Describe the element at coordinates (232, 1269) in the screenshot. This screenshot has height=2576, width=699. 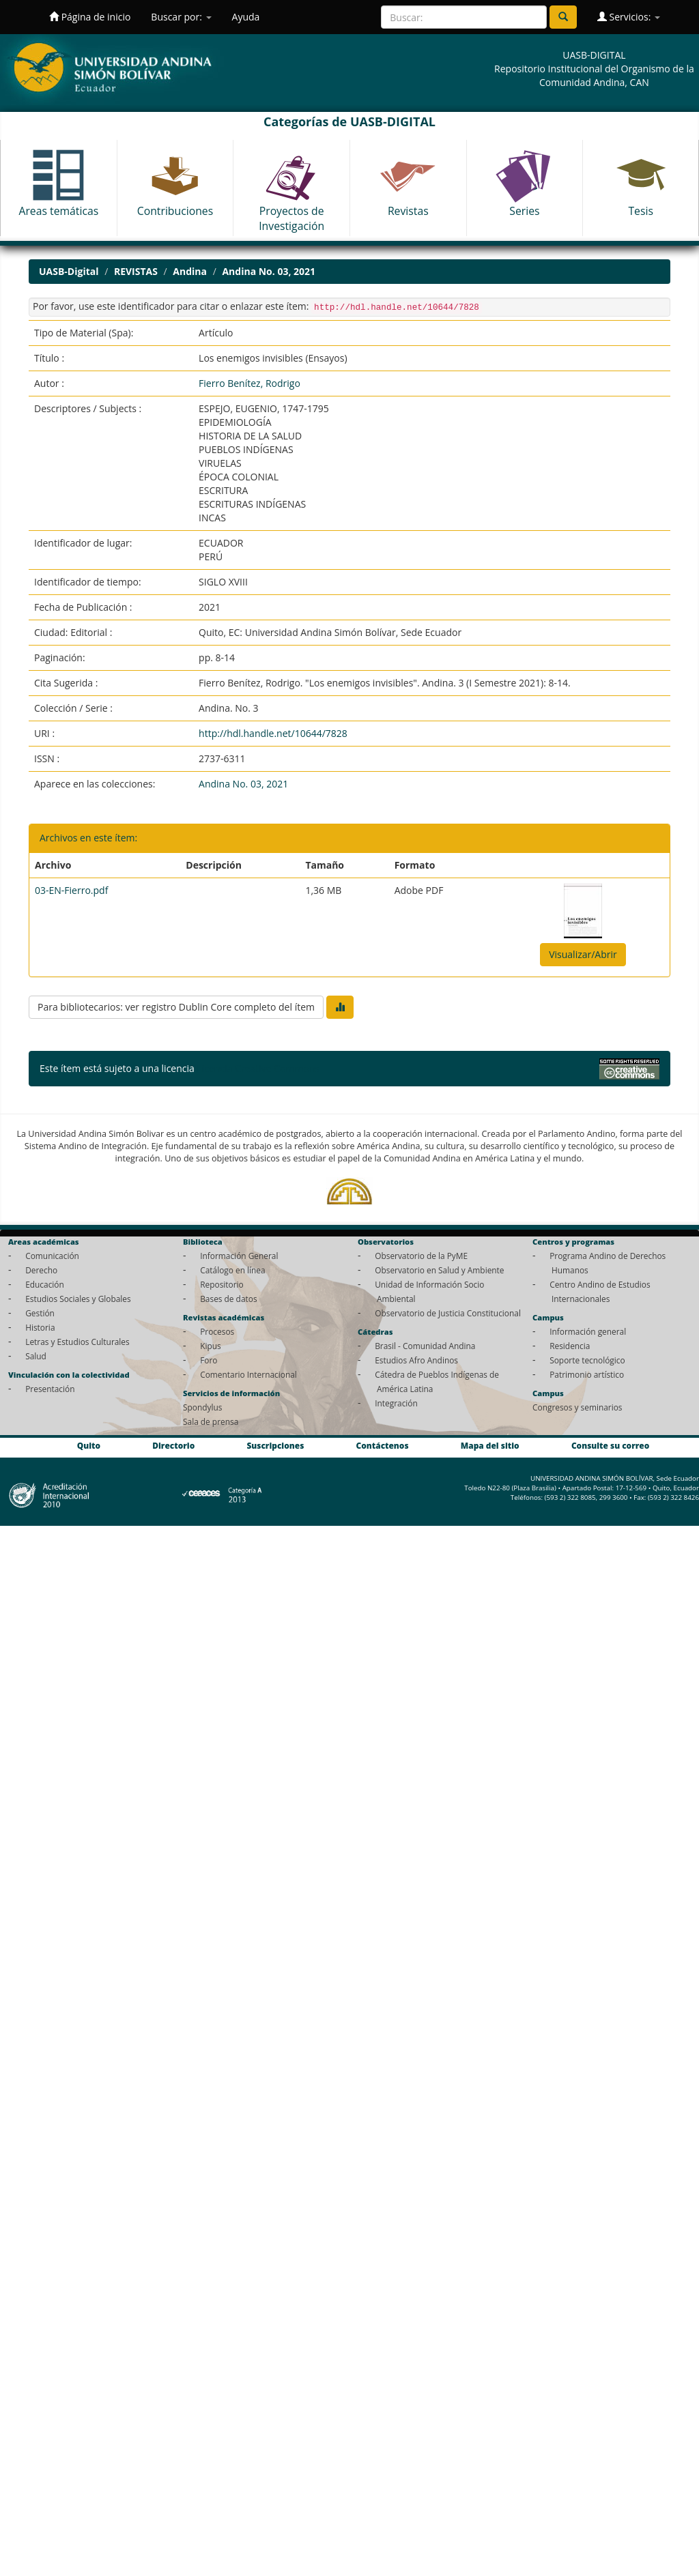
I see `Catálogo en línea` at that location.